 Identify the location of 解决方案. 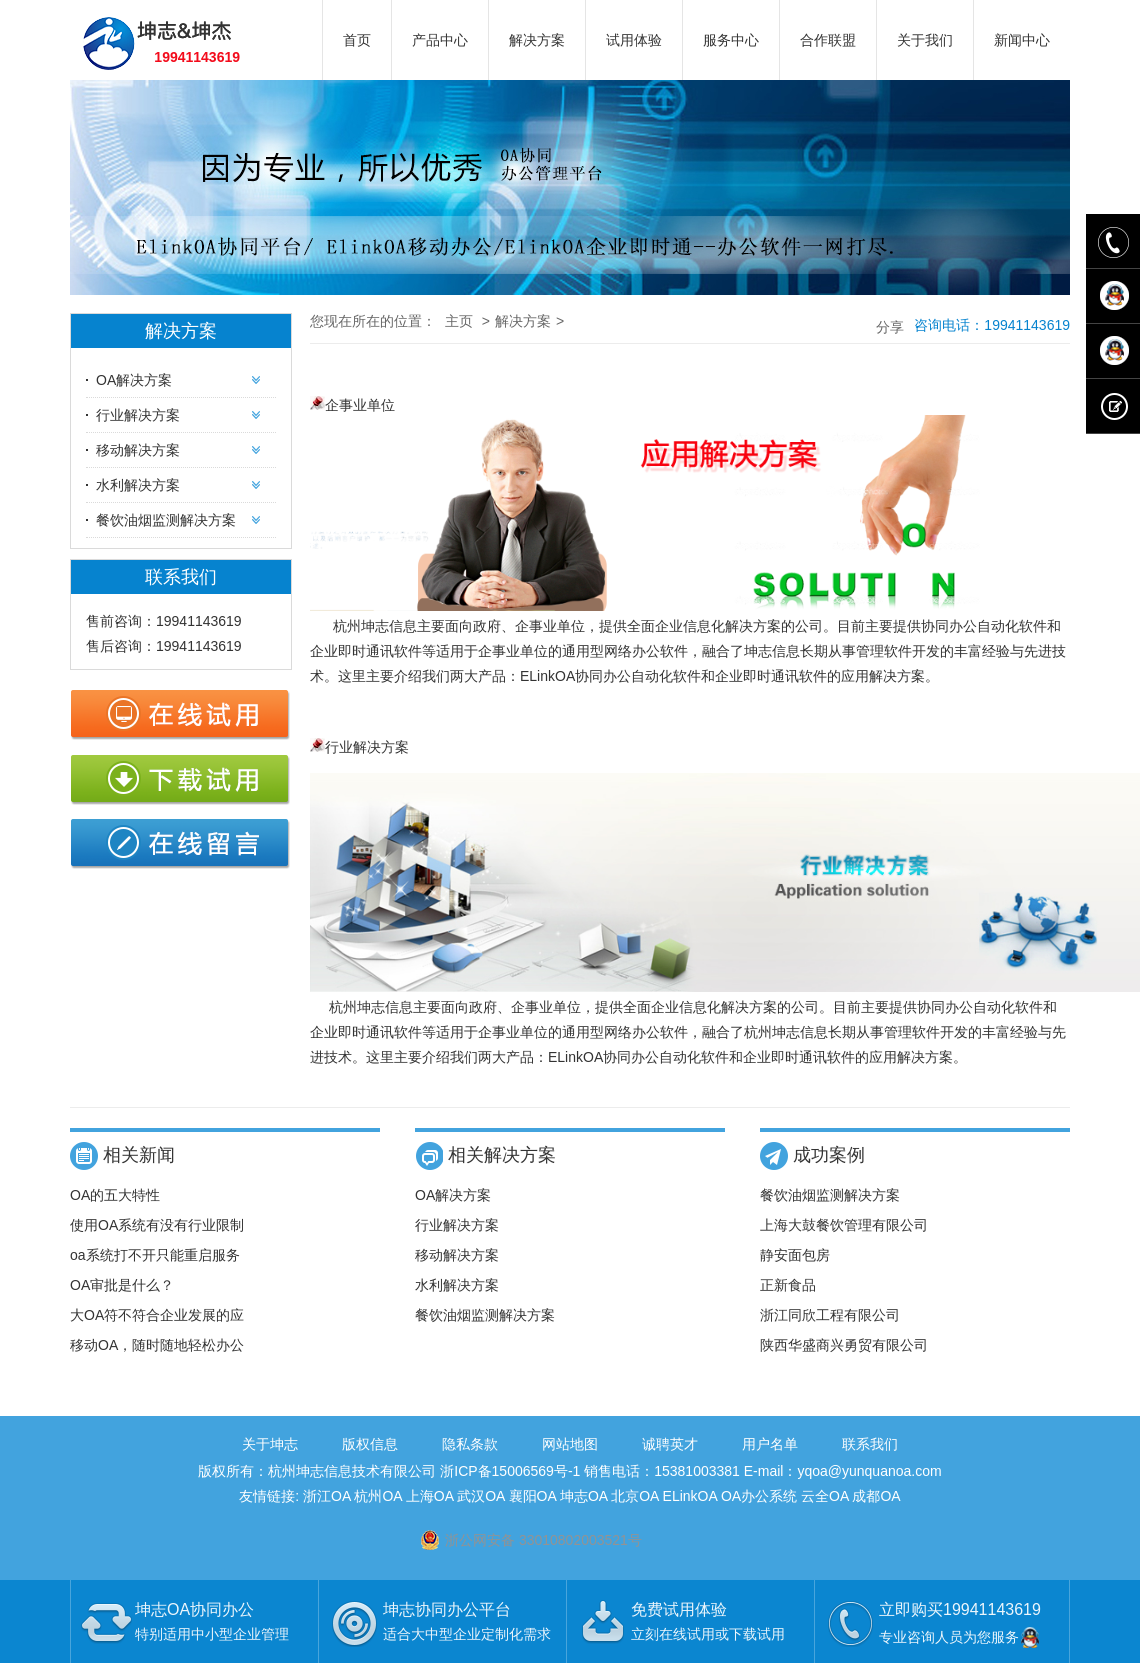
(537, 40).